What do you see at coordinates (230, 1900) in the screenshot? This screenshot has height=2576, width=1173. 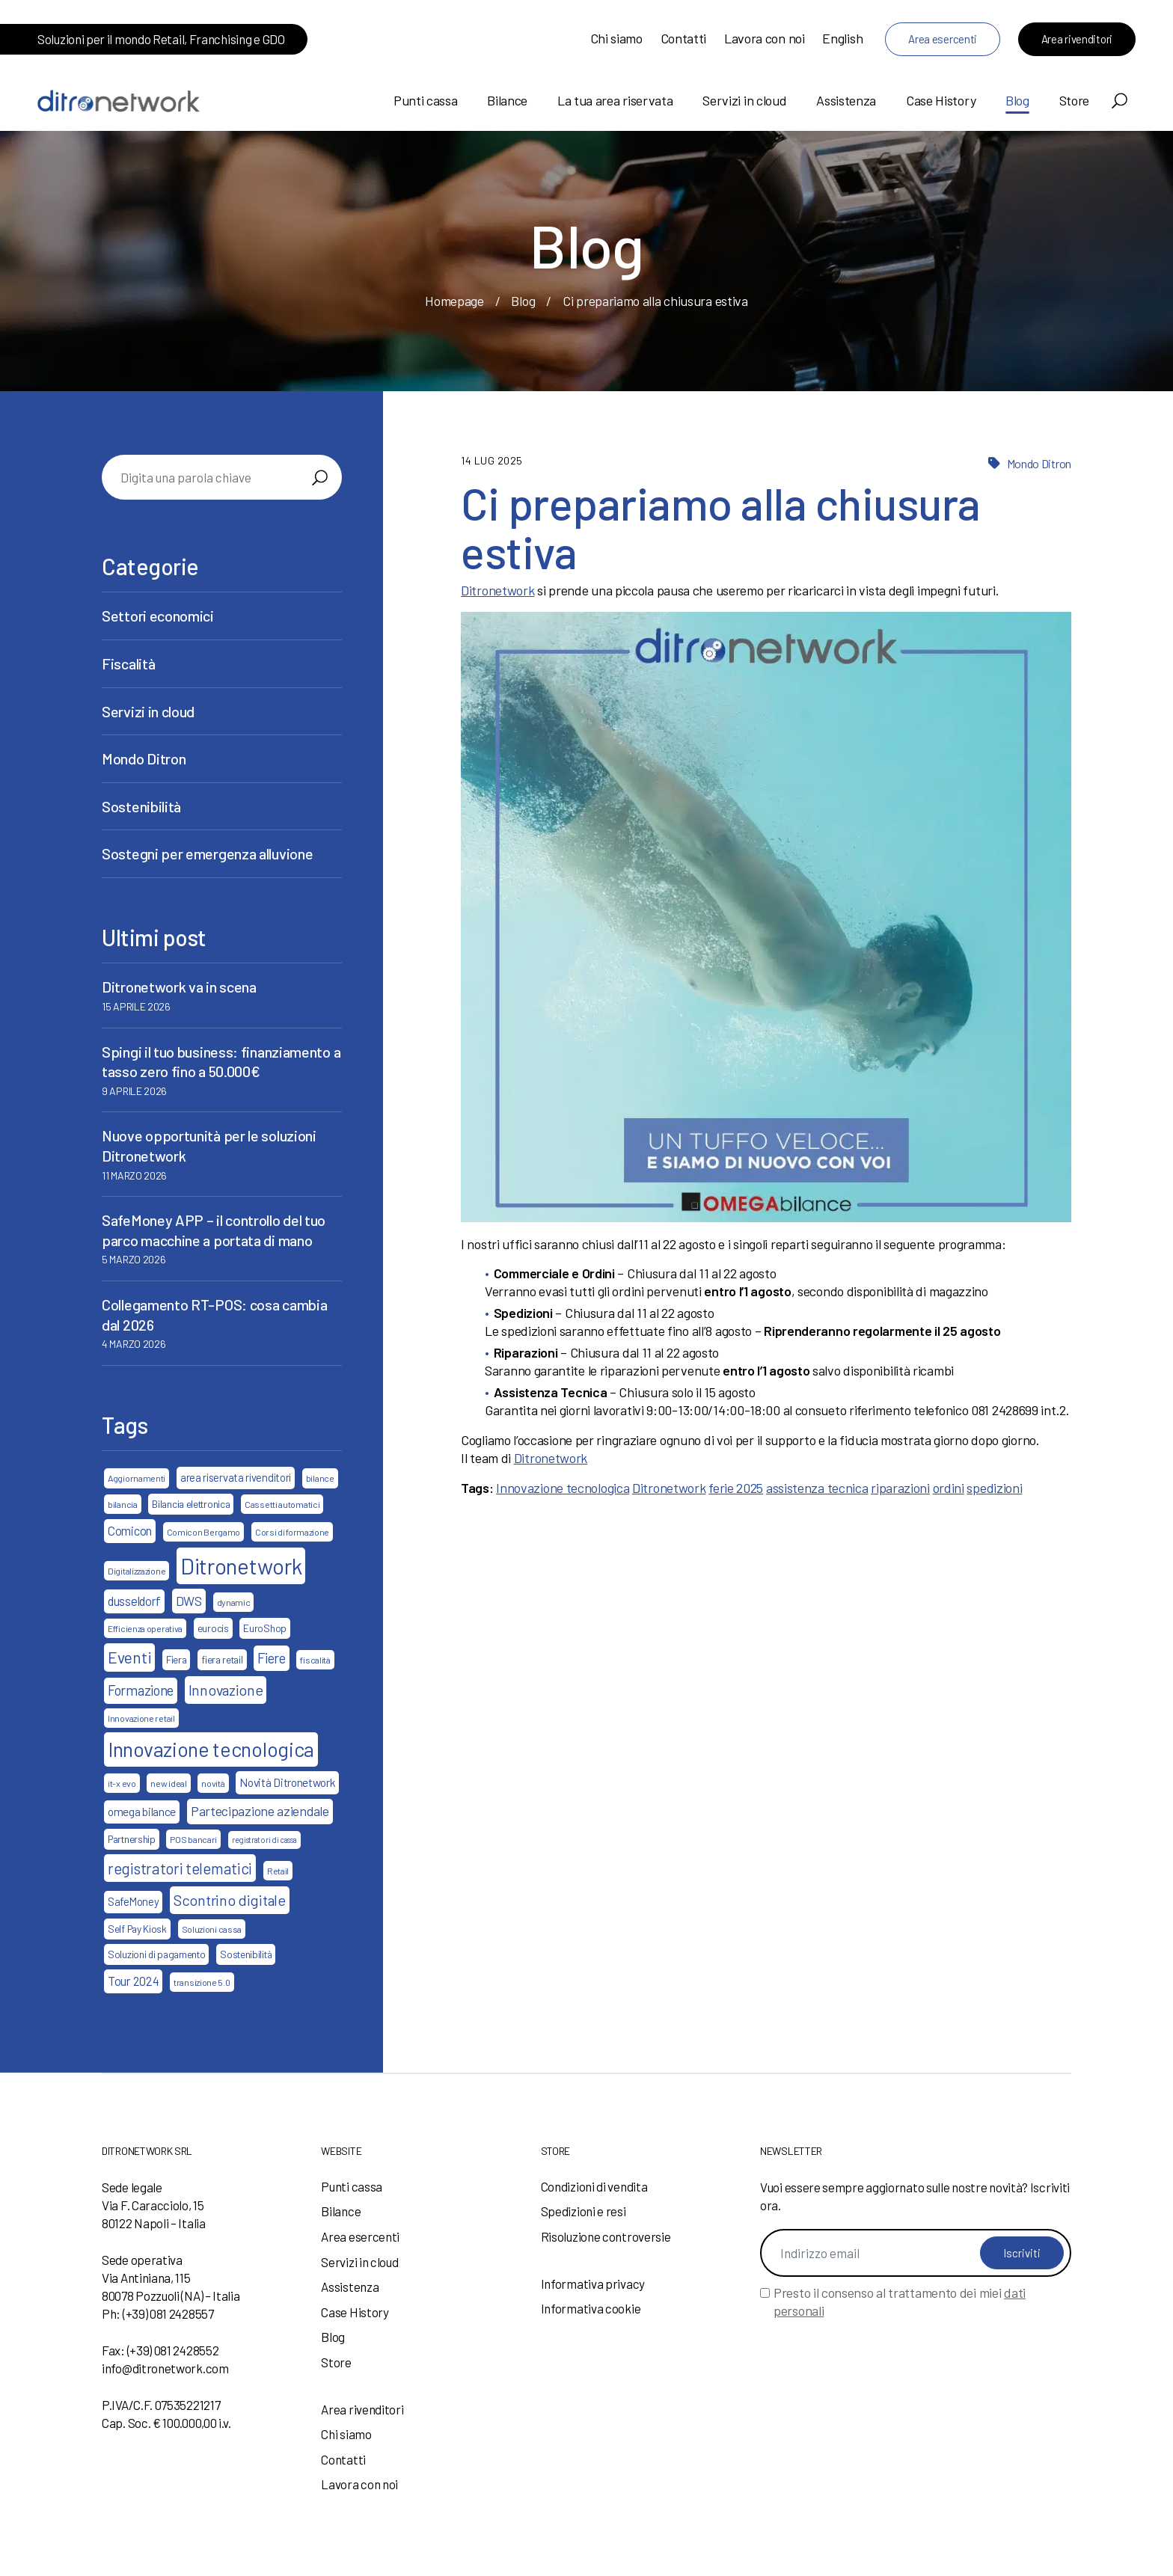 I see `Scontrino digitale [Scontrino digitale (13 elementi)]` at bounding box center [230, 1900].